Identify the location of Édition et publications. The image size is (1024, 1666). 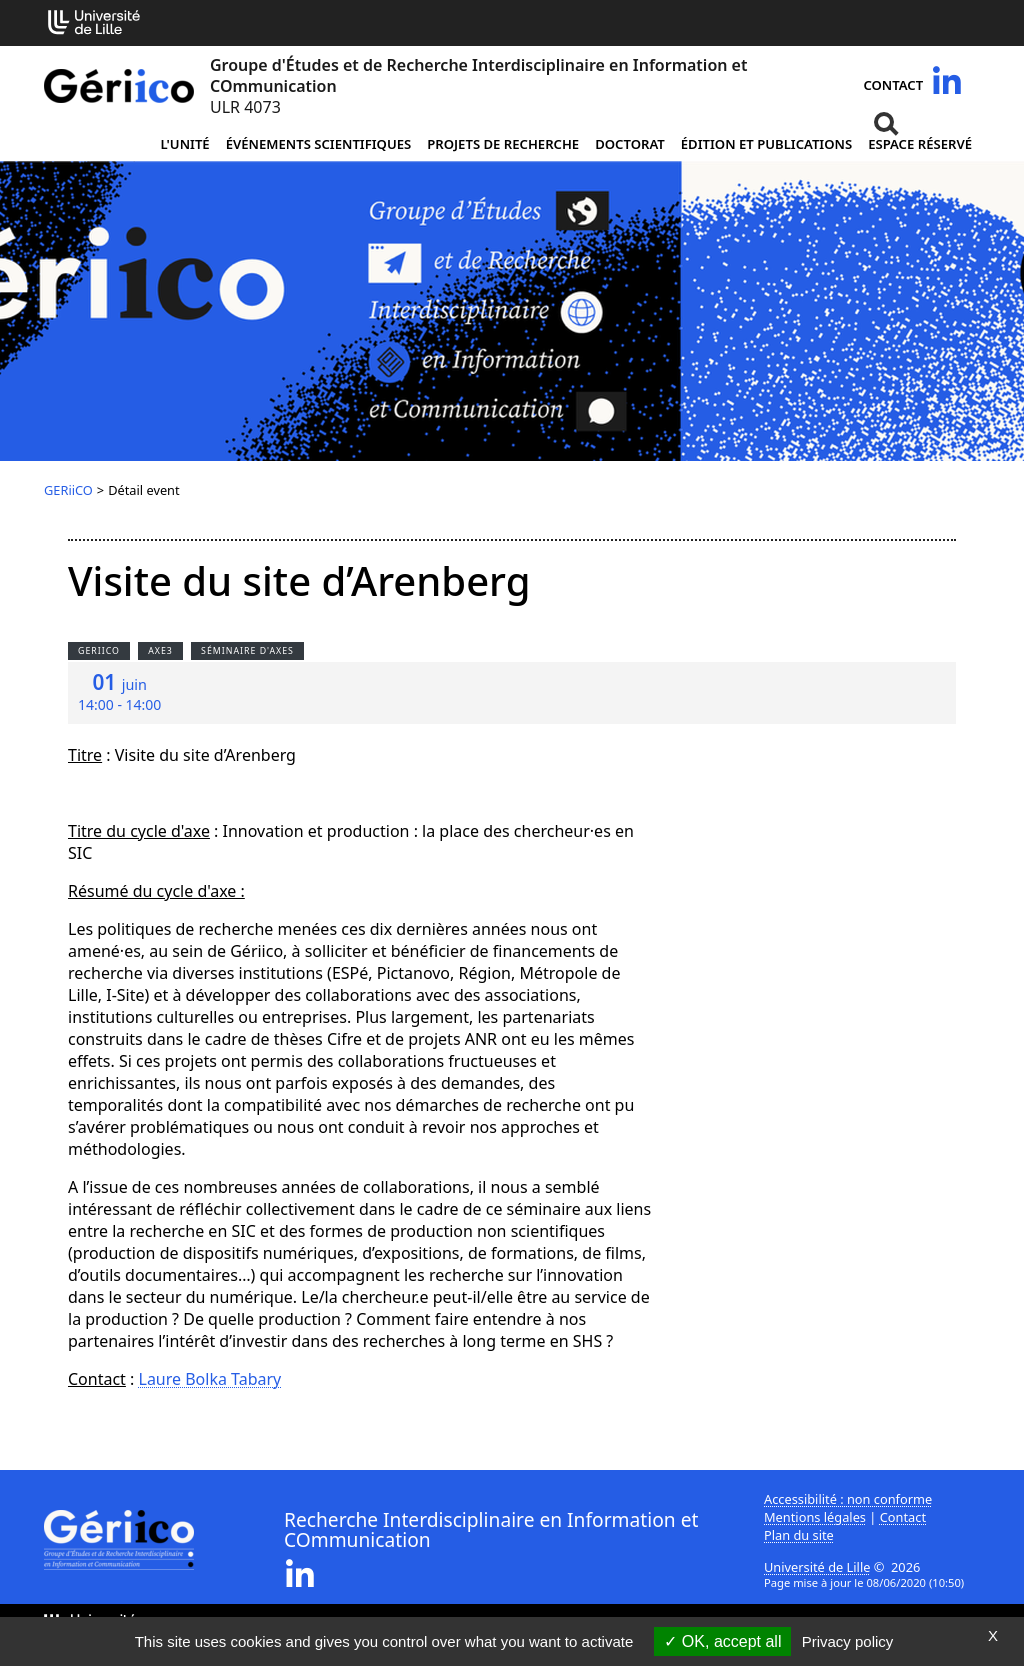
(766, 144).